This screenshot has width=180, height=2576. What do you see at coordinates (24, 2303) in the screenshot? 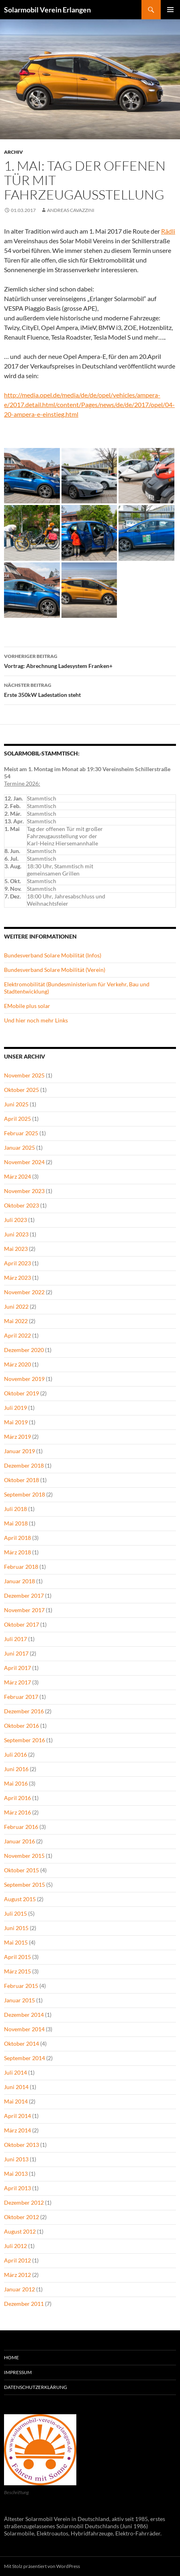
I see `Dezember 2011` at bounding box center [24, 2303].